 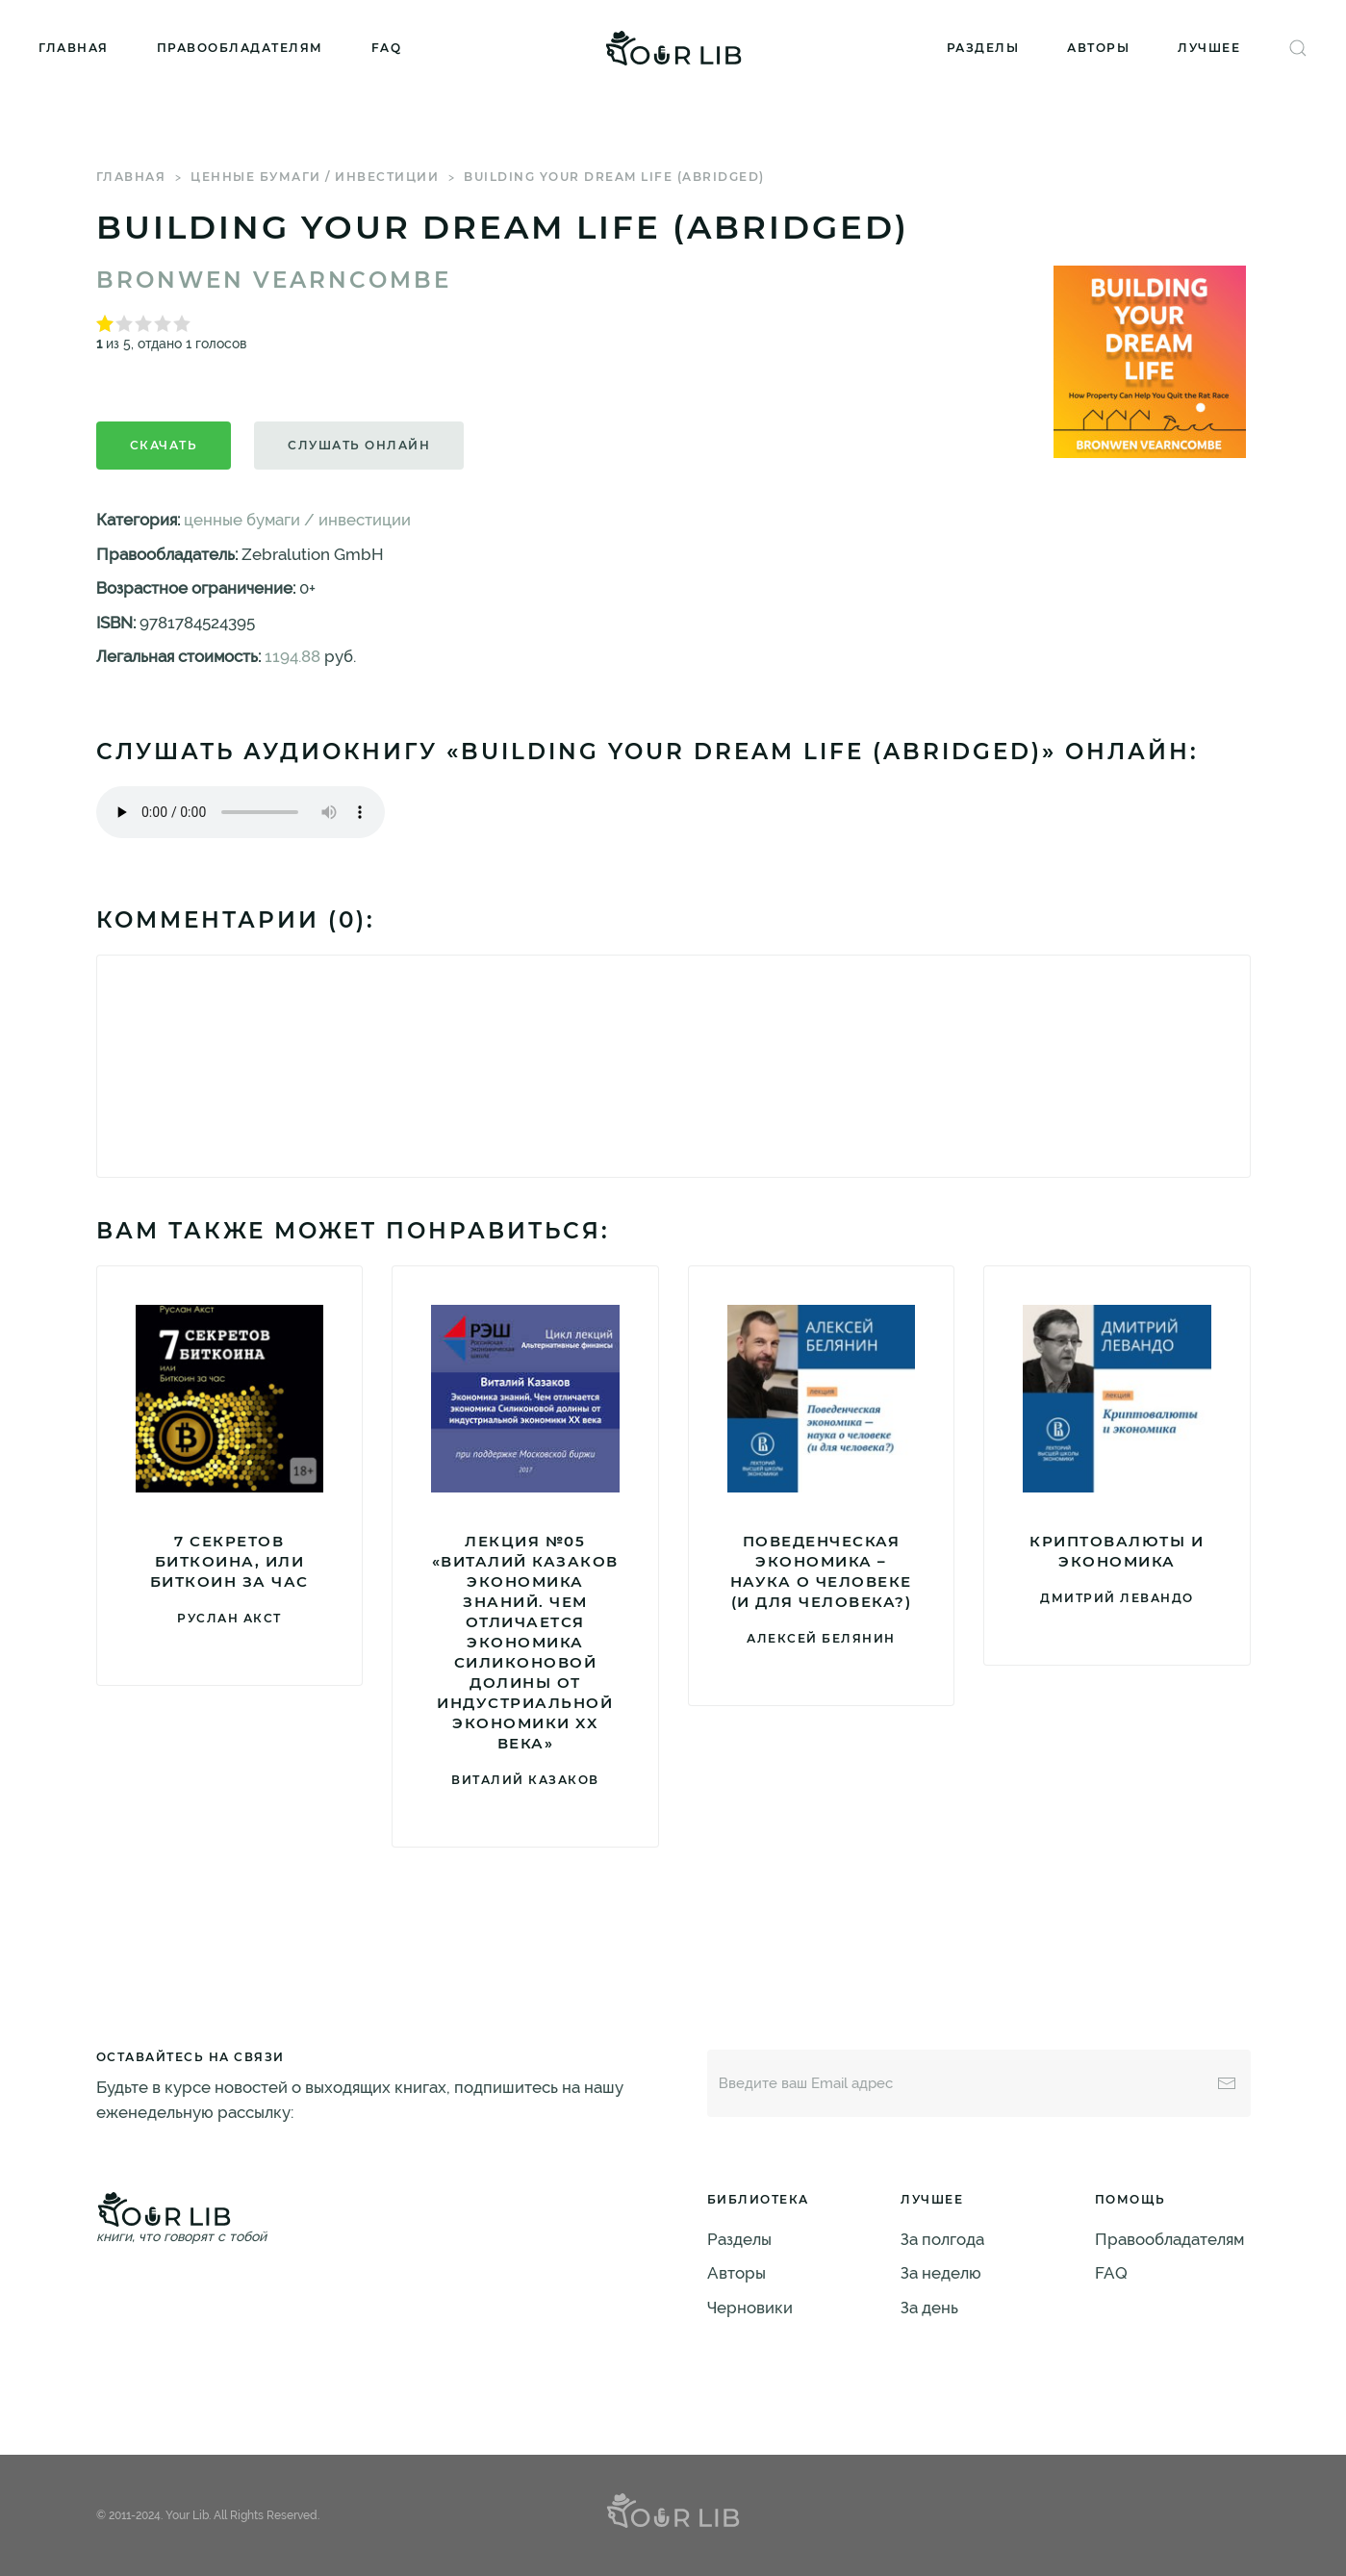 I want to click on Bronwen Vearncombe, so click(x=273, y=280).